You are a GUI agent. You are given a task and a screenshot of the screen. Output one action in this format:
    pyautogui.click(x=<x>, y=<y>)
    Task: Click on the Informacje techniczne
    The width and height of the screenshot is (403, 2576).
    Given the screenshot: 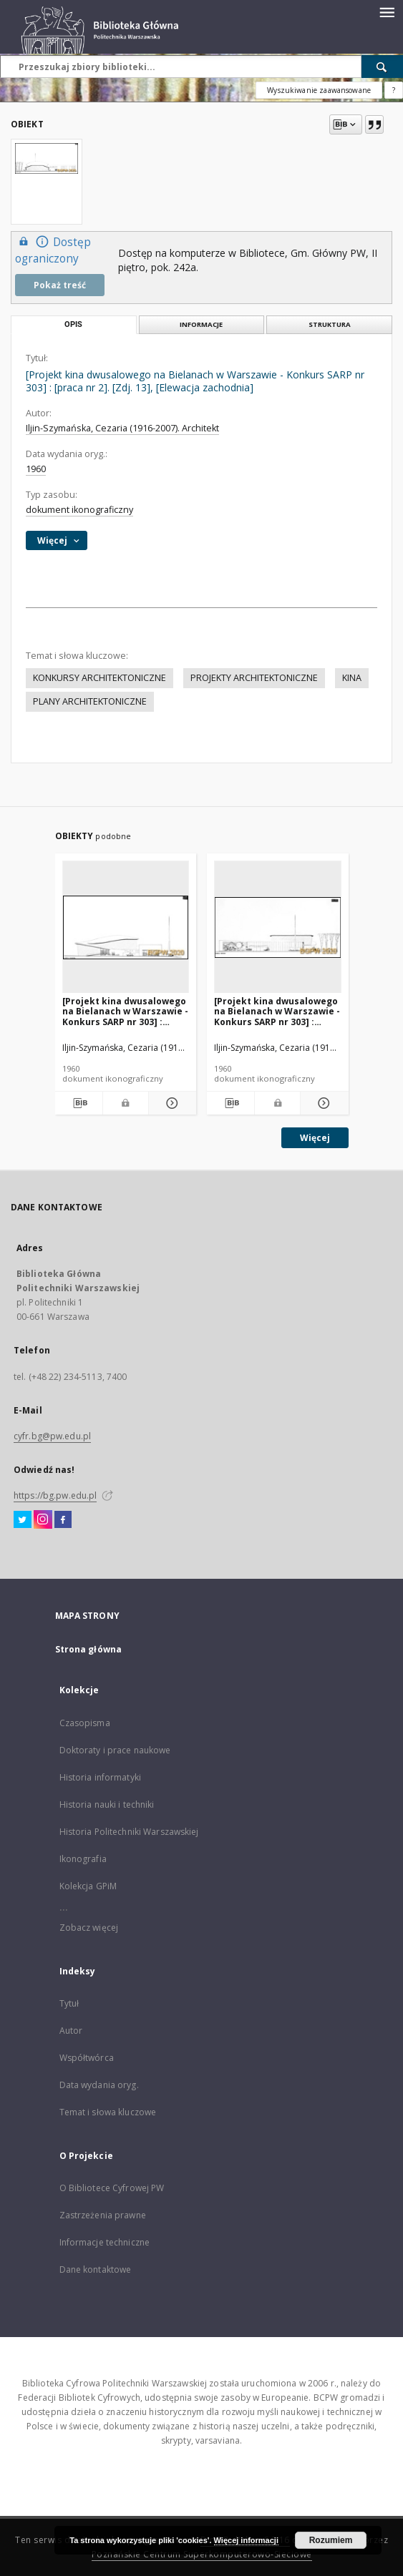 What is the action you would take?
    pyautogui.click(x=104, y=2242)
    